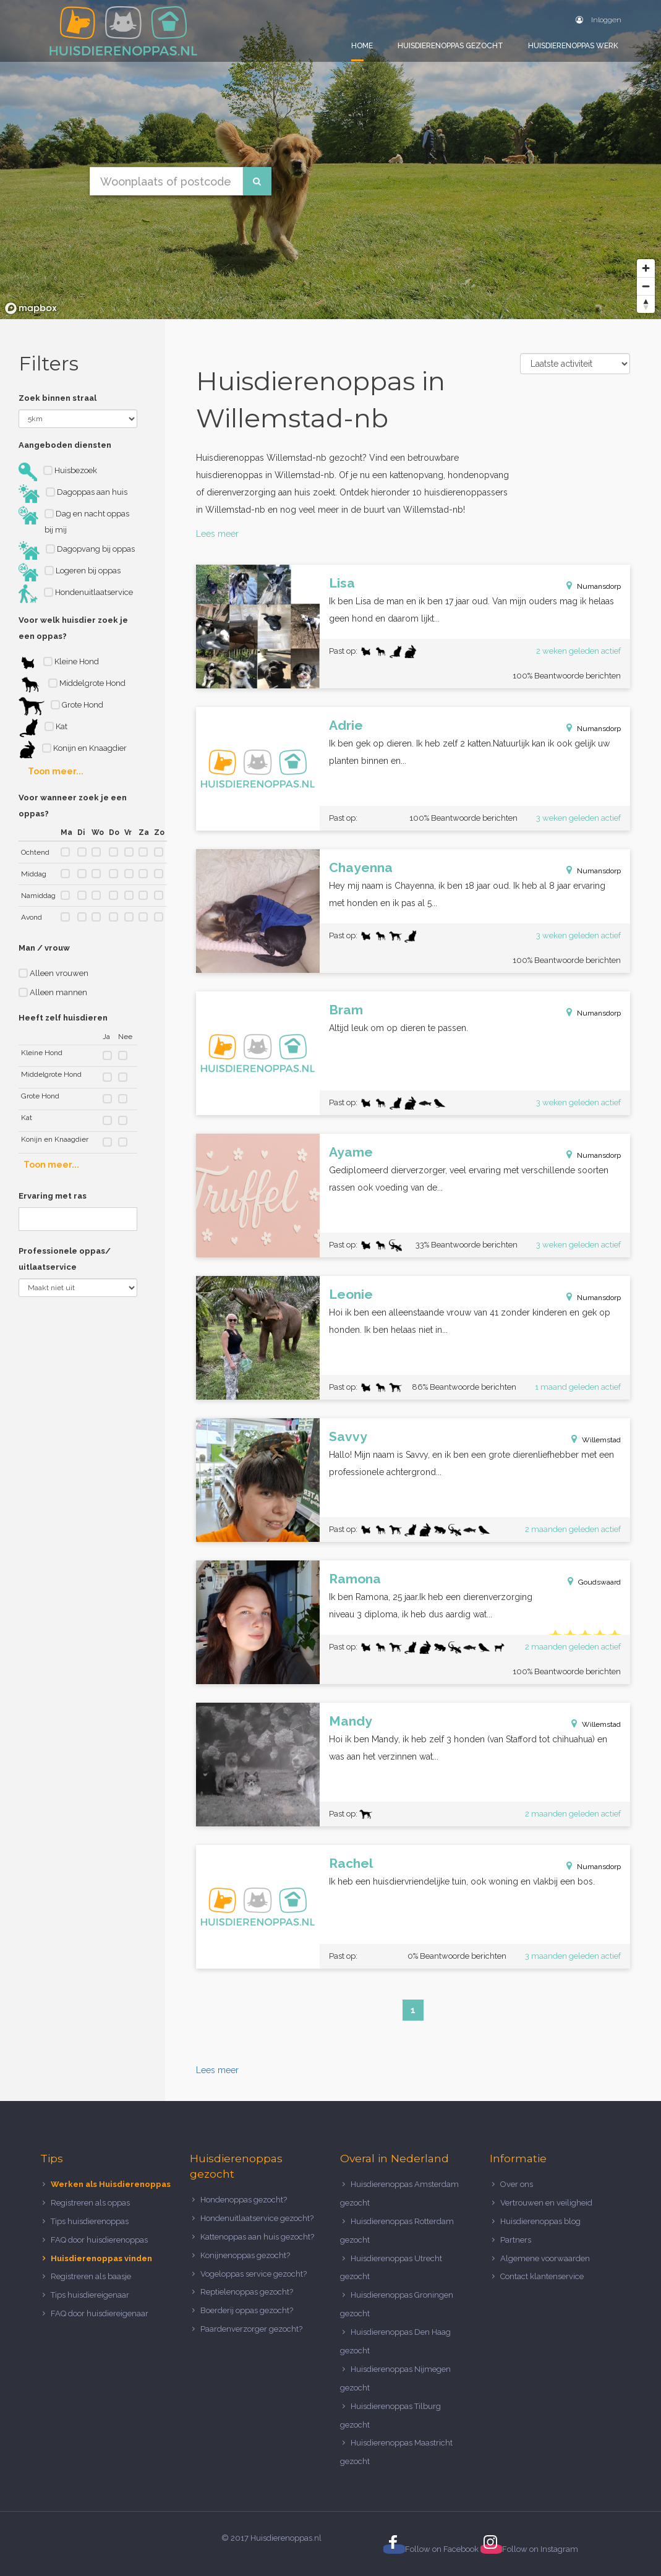 This screenshot has width=661, height=2576. I want to click on Paardenverzorger gezocht?, so click(251, 2329).